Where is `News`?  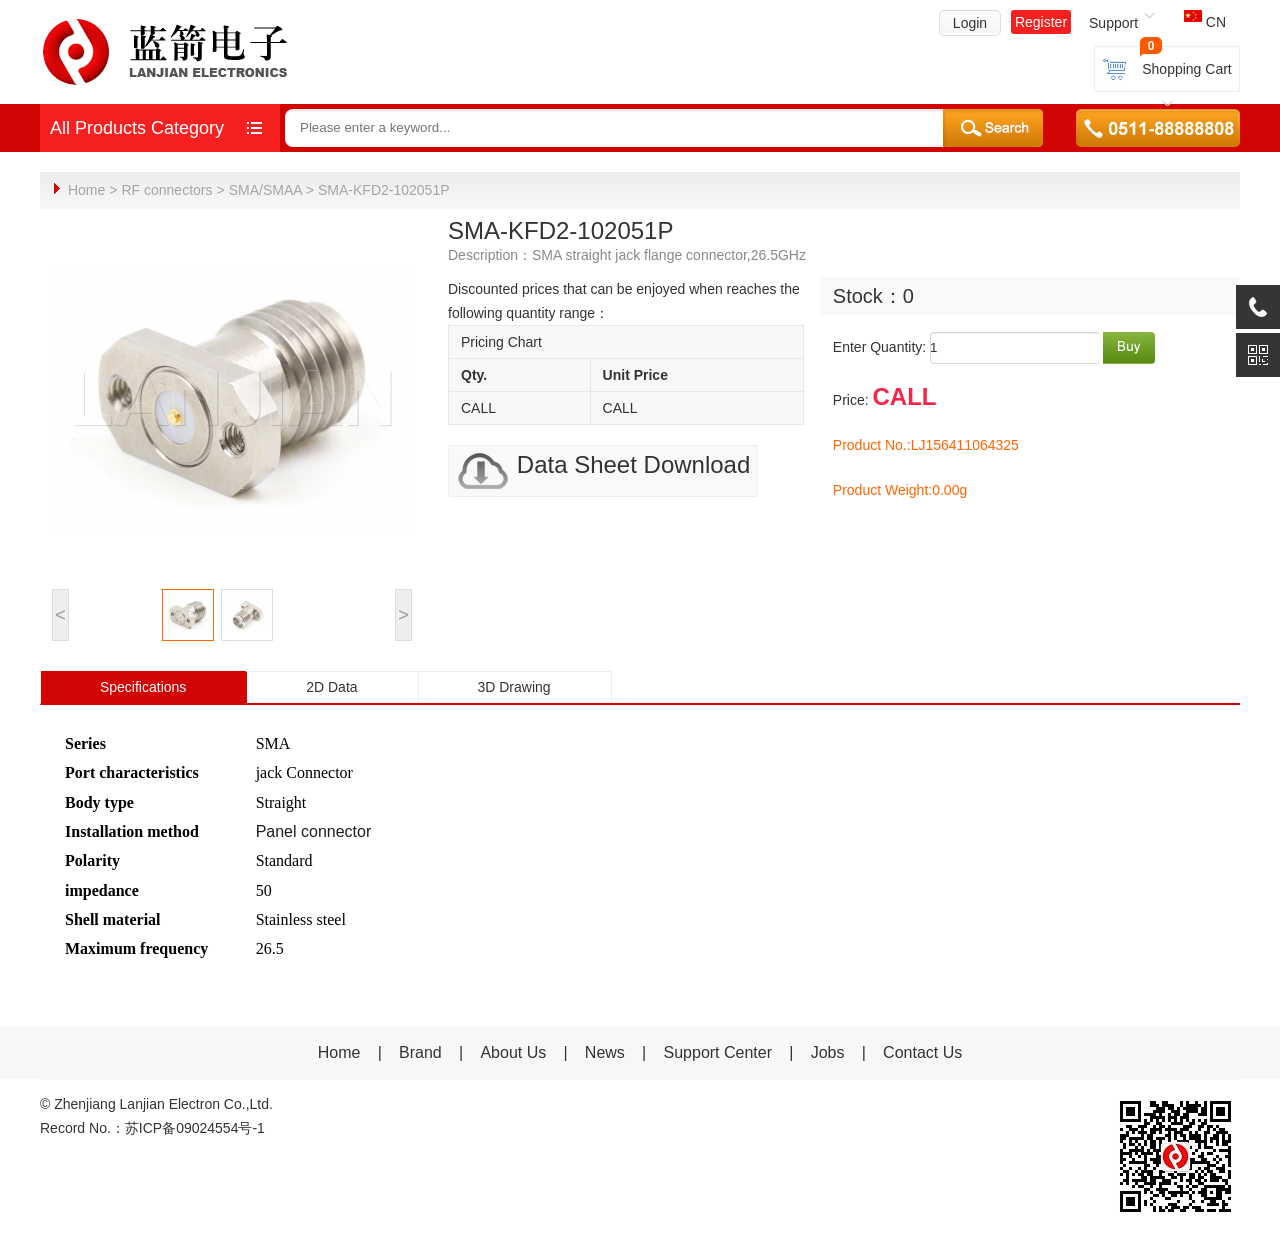 News is located at coordinates (607, 1051).